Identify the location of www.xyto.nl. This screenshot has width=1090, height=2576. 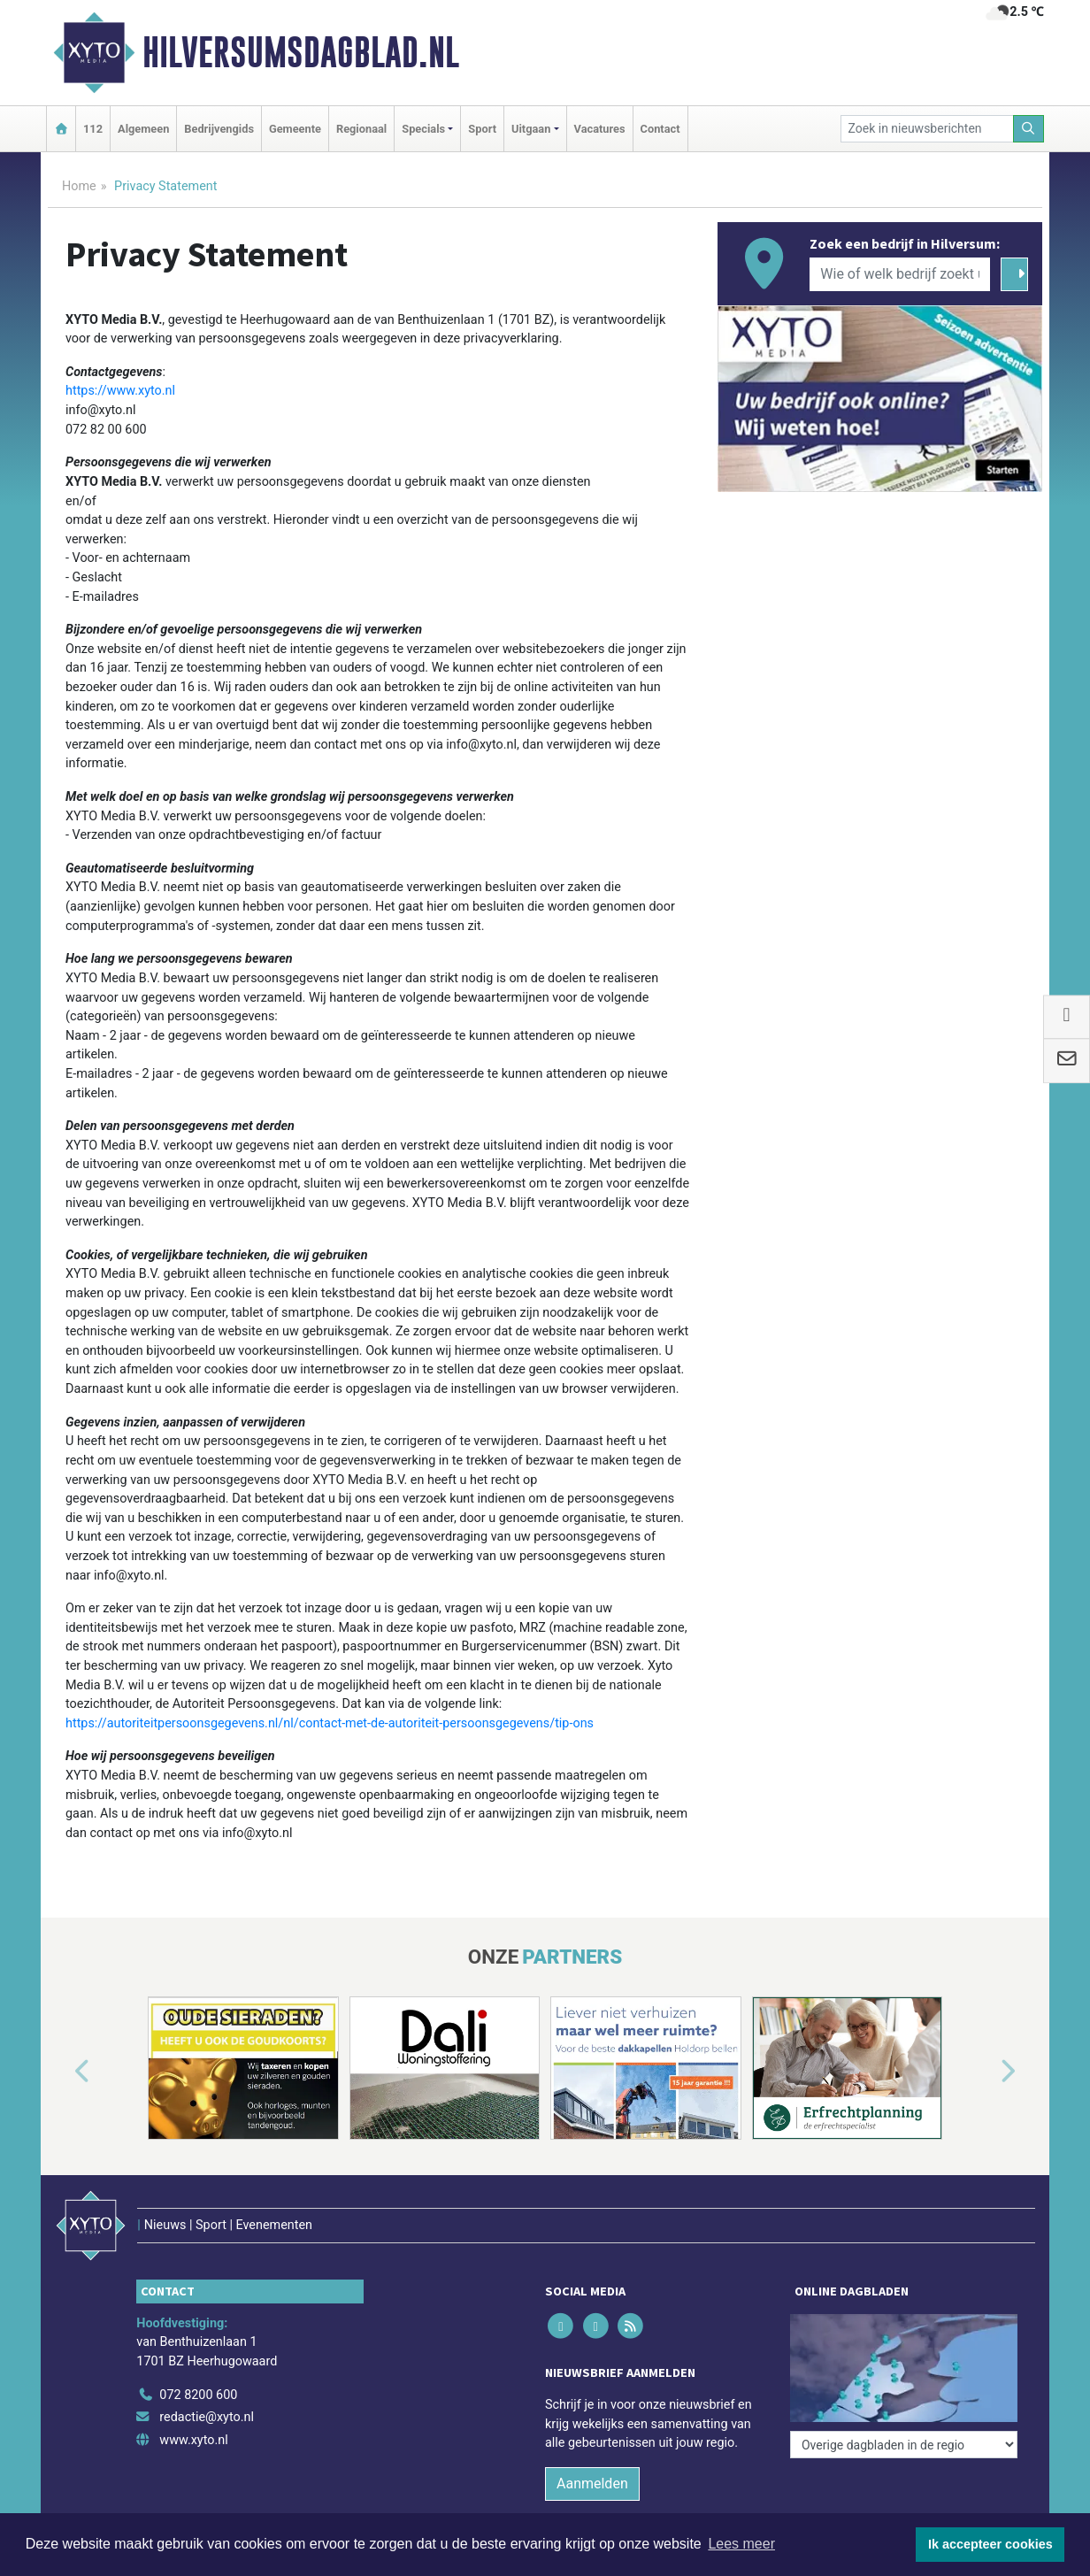
(193, 2440).